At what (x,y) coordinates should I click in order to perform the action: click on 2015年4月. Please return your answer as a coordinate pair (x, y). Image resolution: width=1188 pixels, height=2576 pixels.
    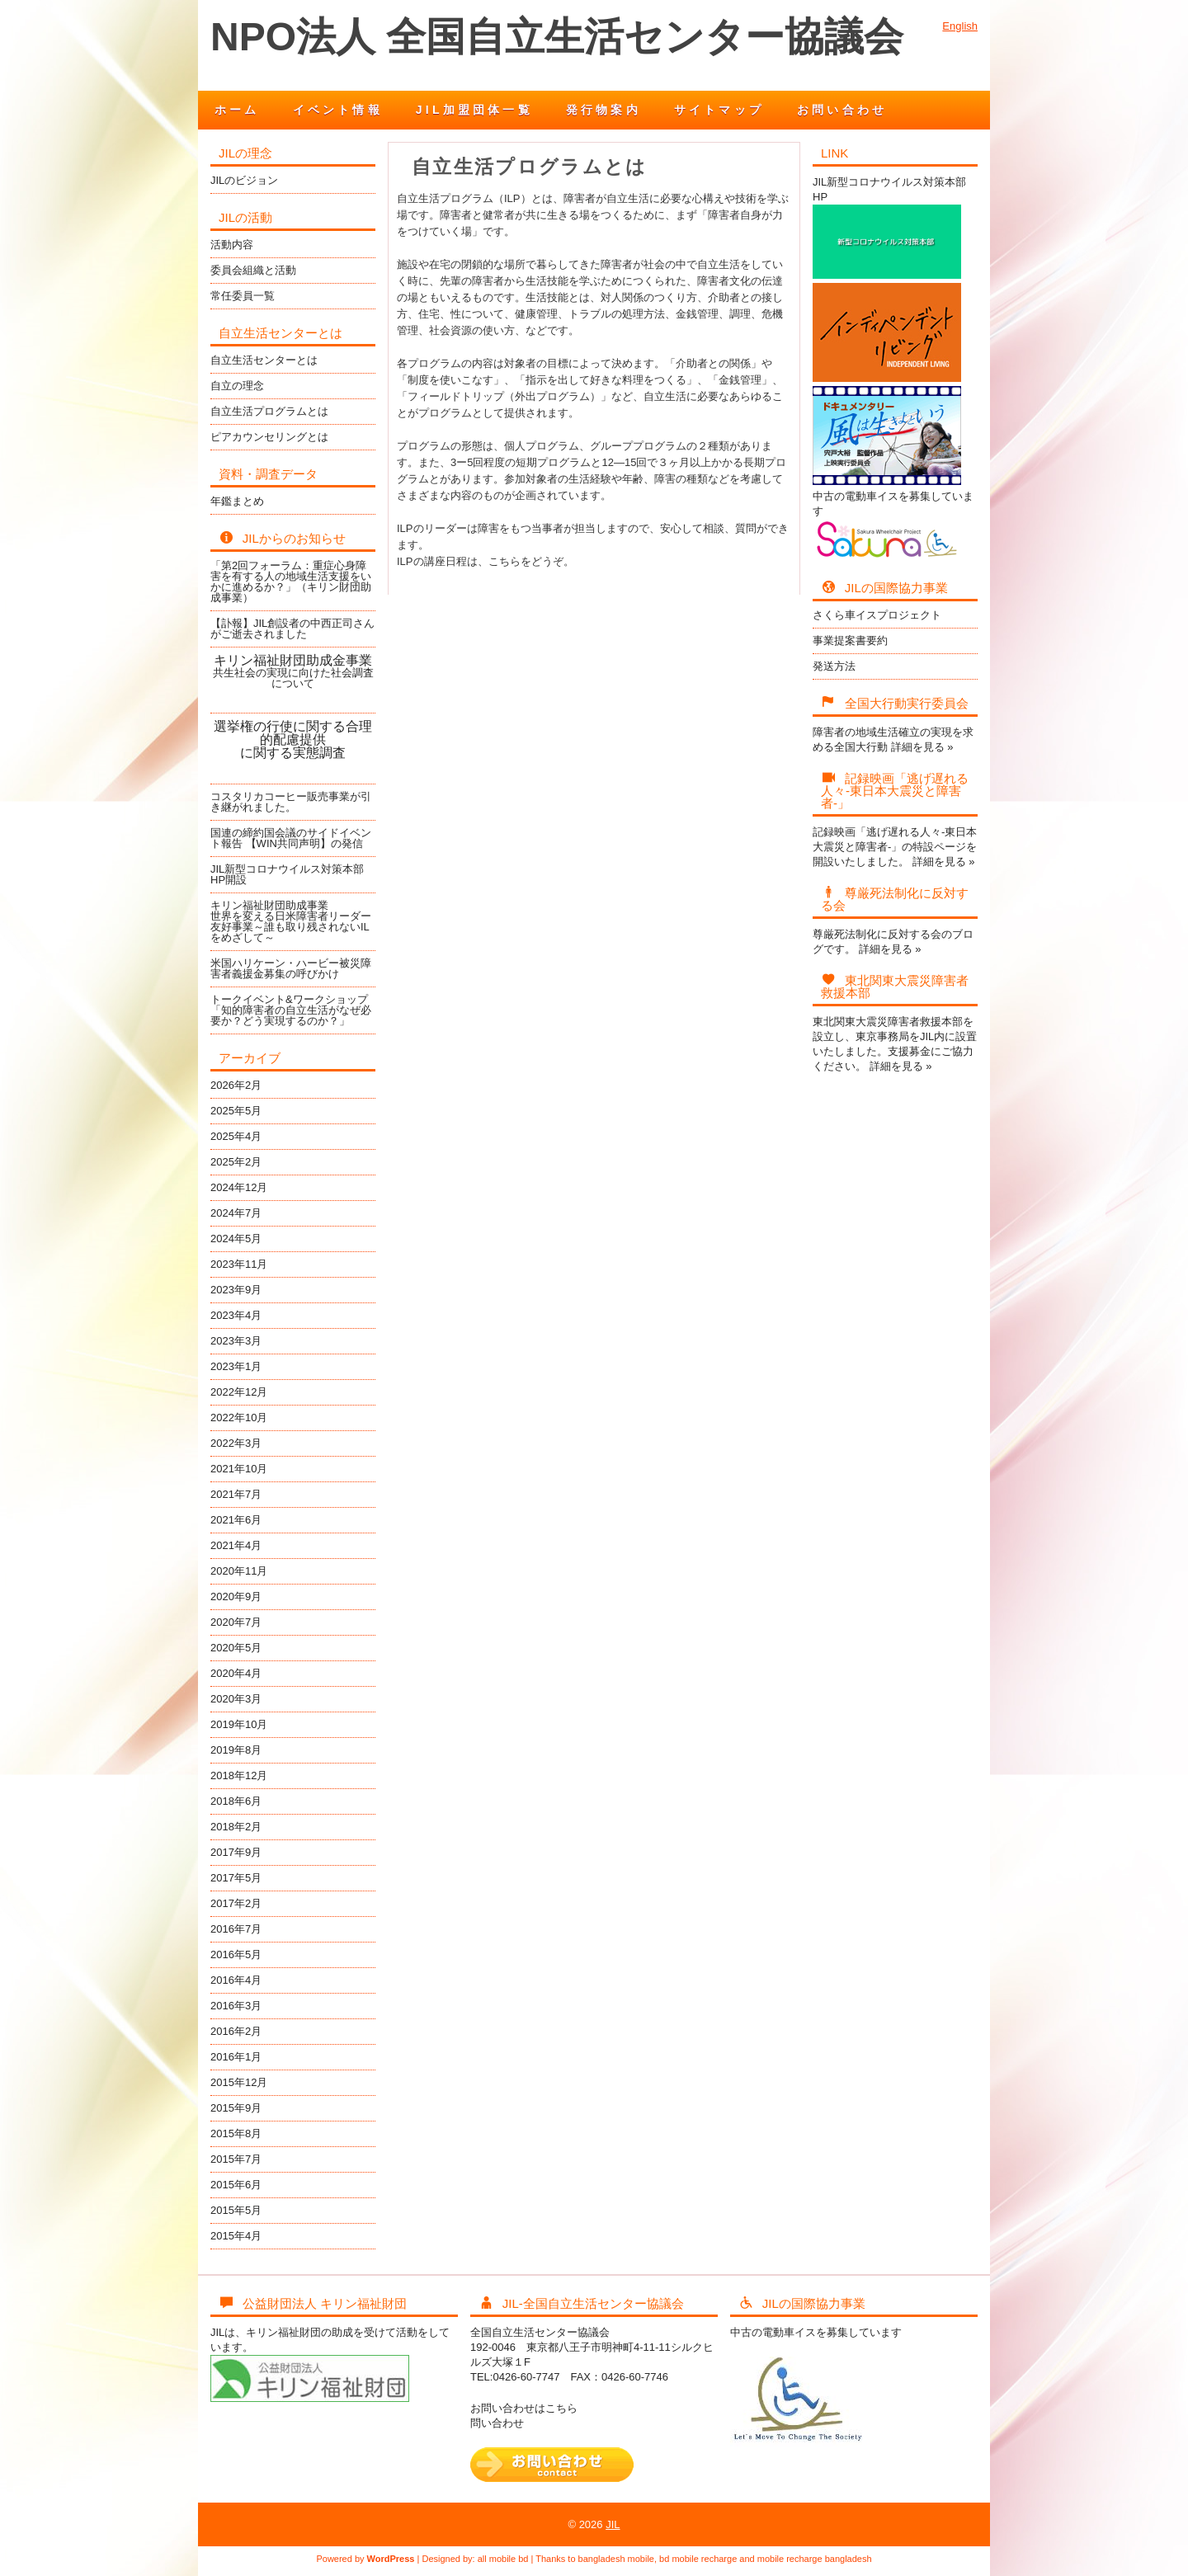
    Looking at the image, I should click on (236, 2236).